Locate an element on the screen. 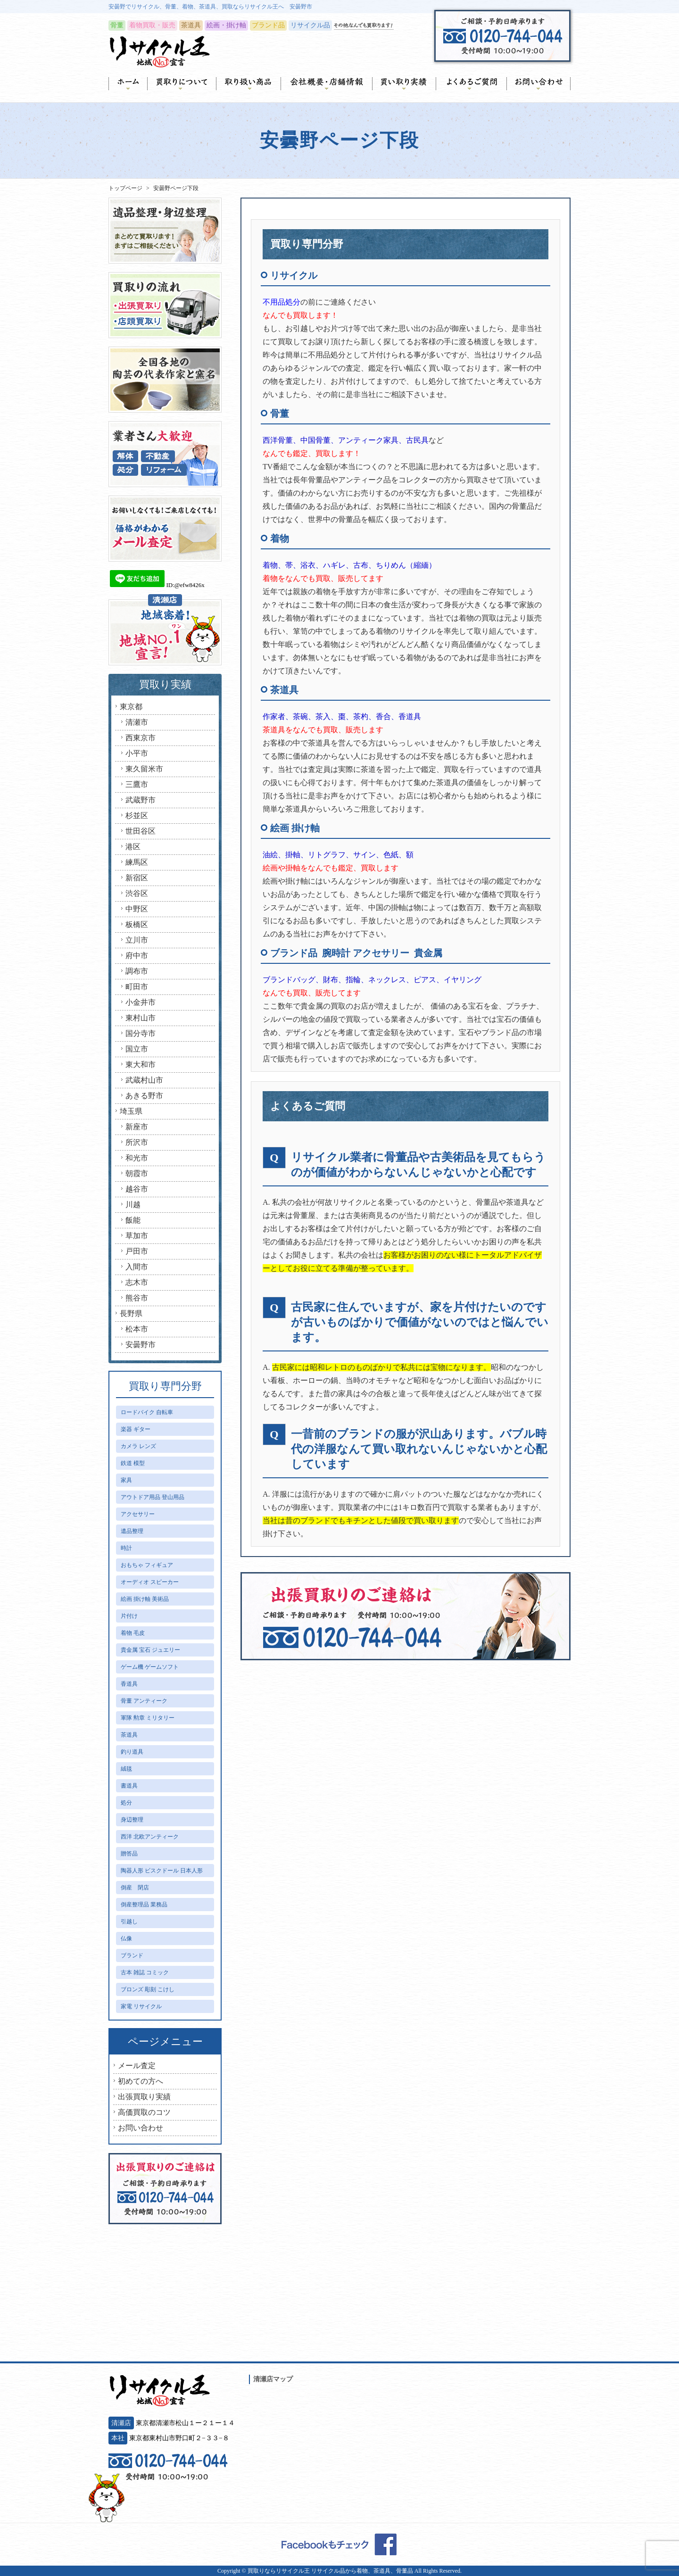 The width and height of the screenshot is (679, 2576). メール査定 is located at coordinates (137, 2066).